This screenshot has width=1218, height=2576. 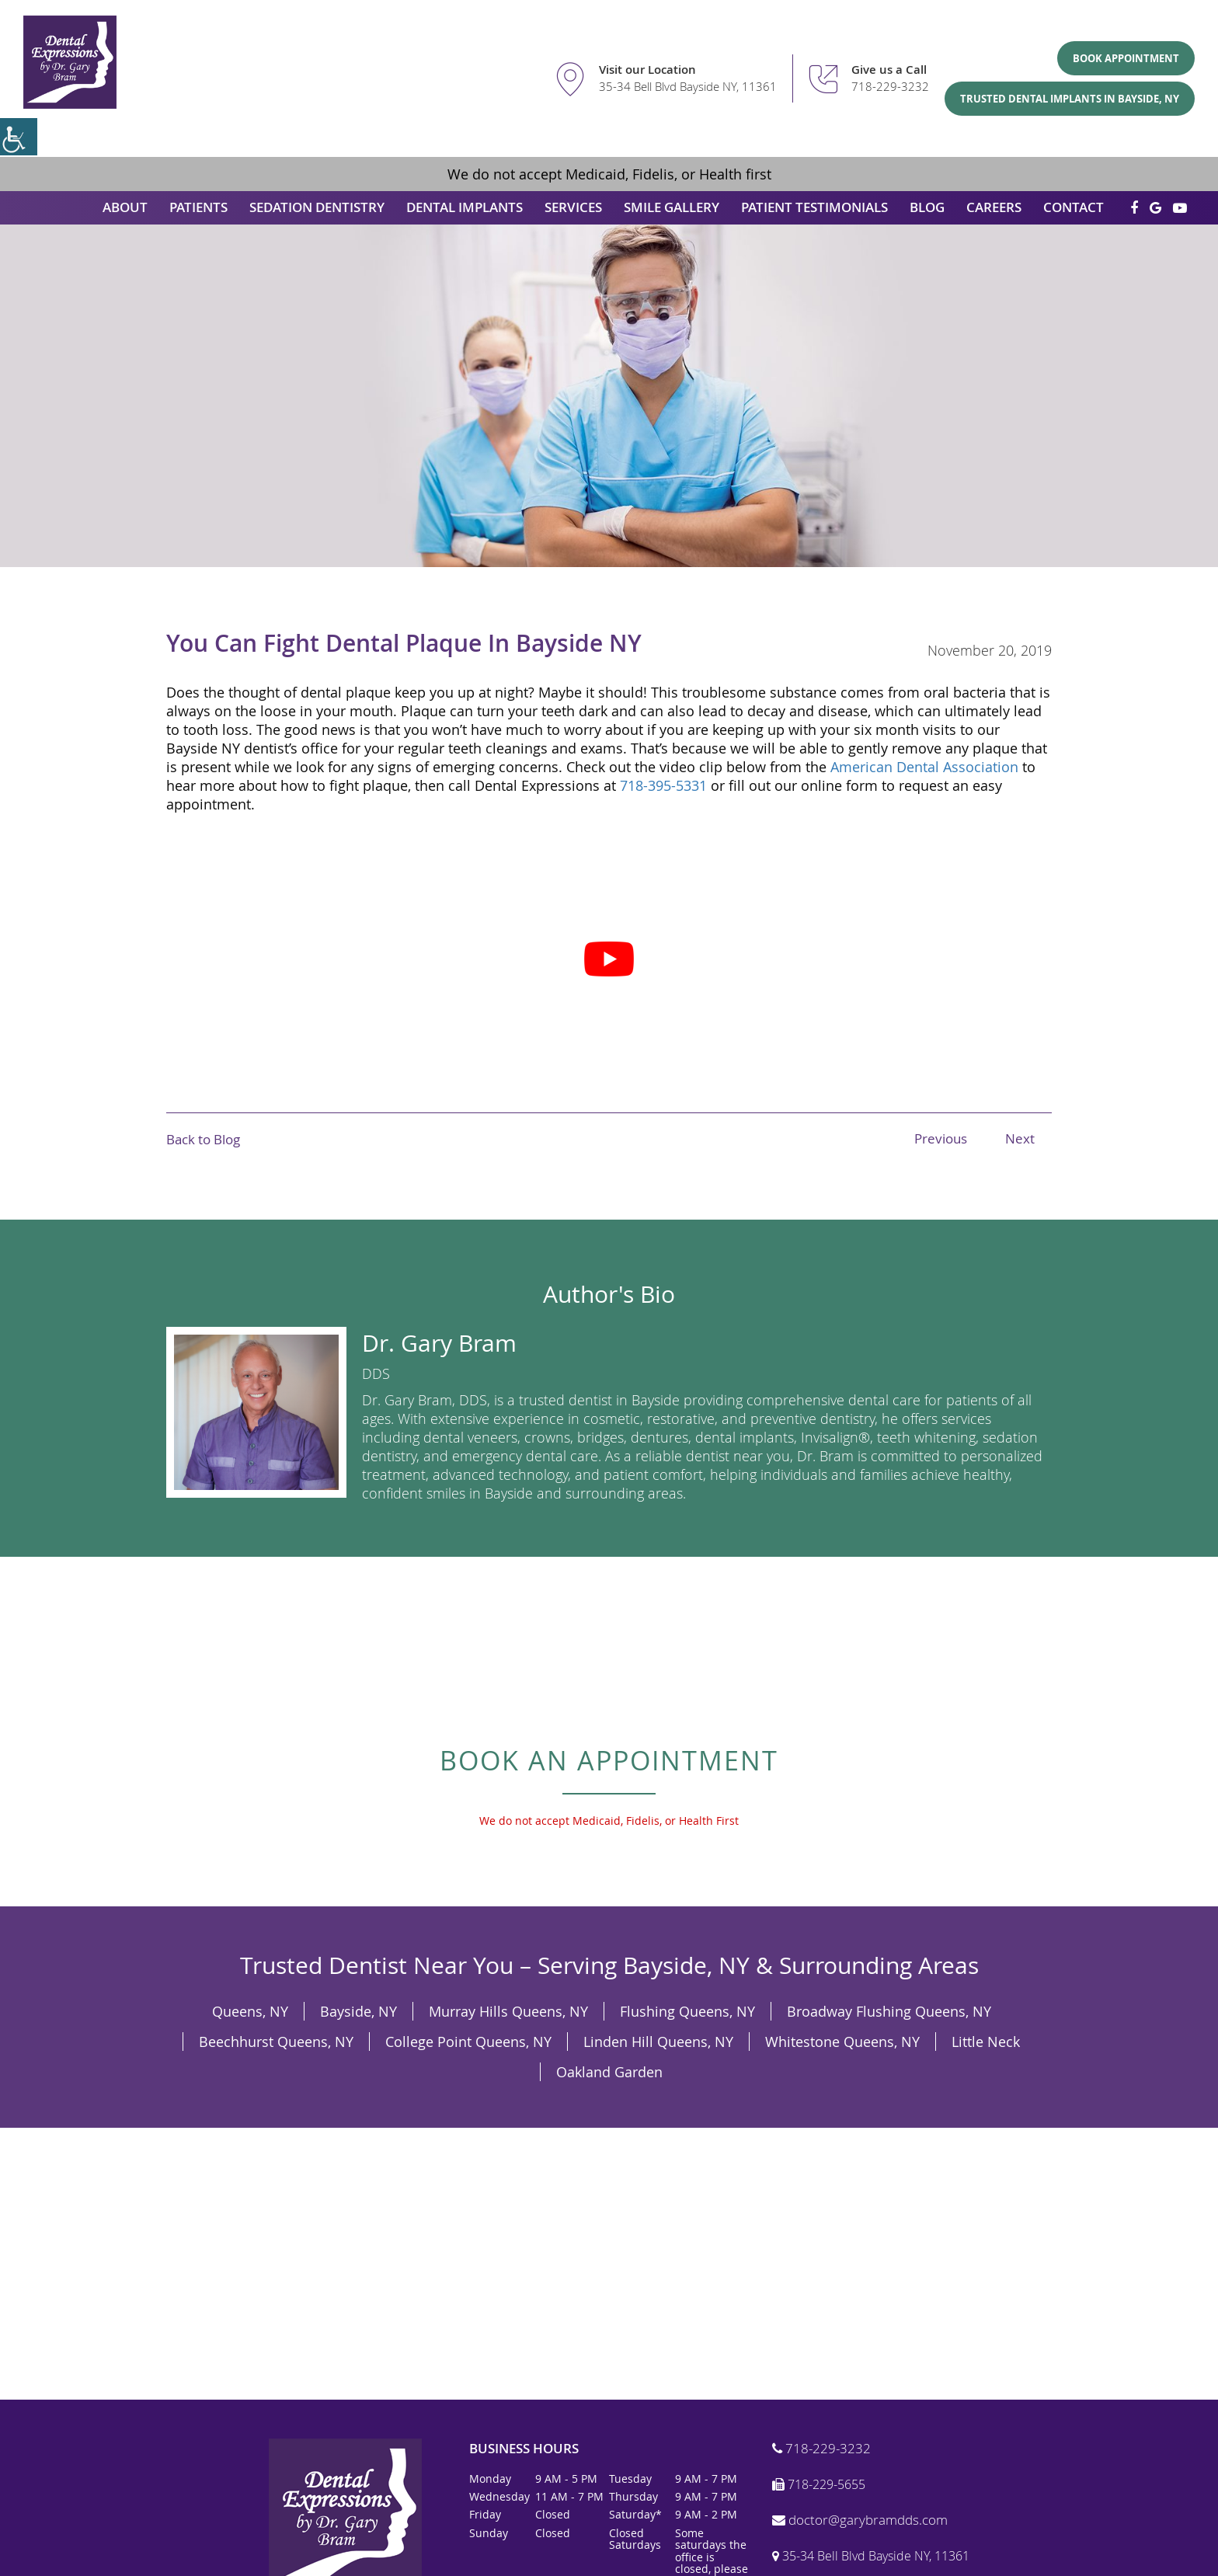 I want to click on Bayside, NY, so click(x=358, y=2011).